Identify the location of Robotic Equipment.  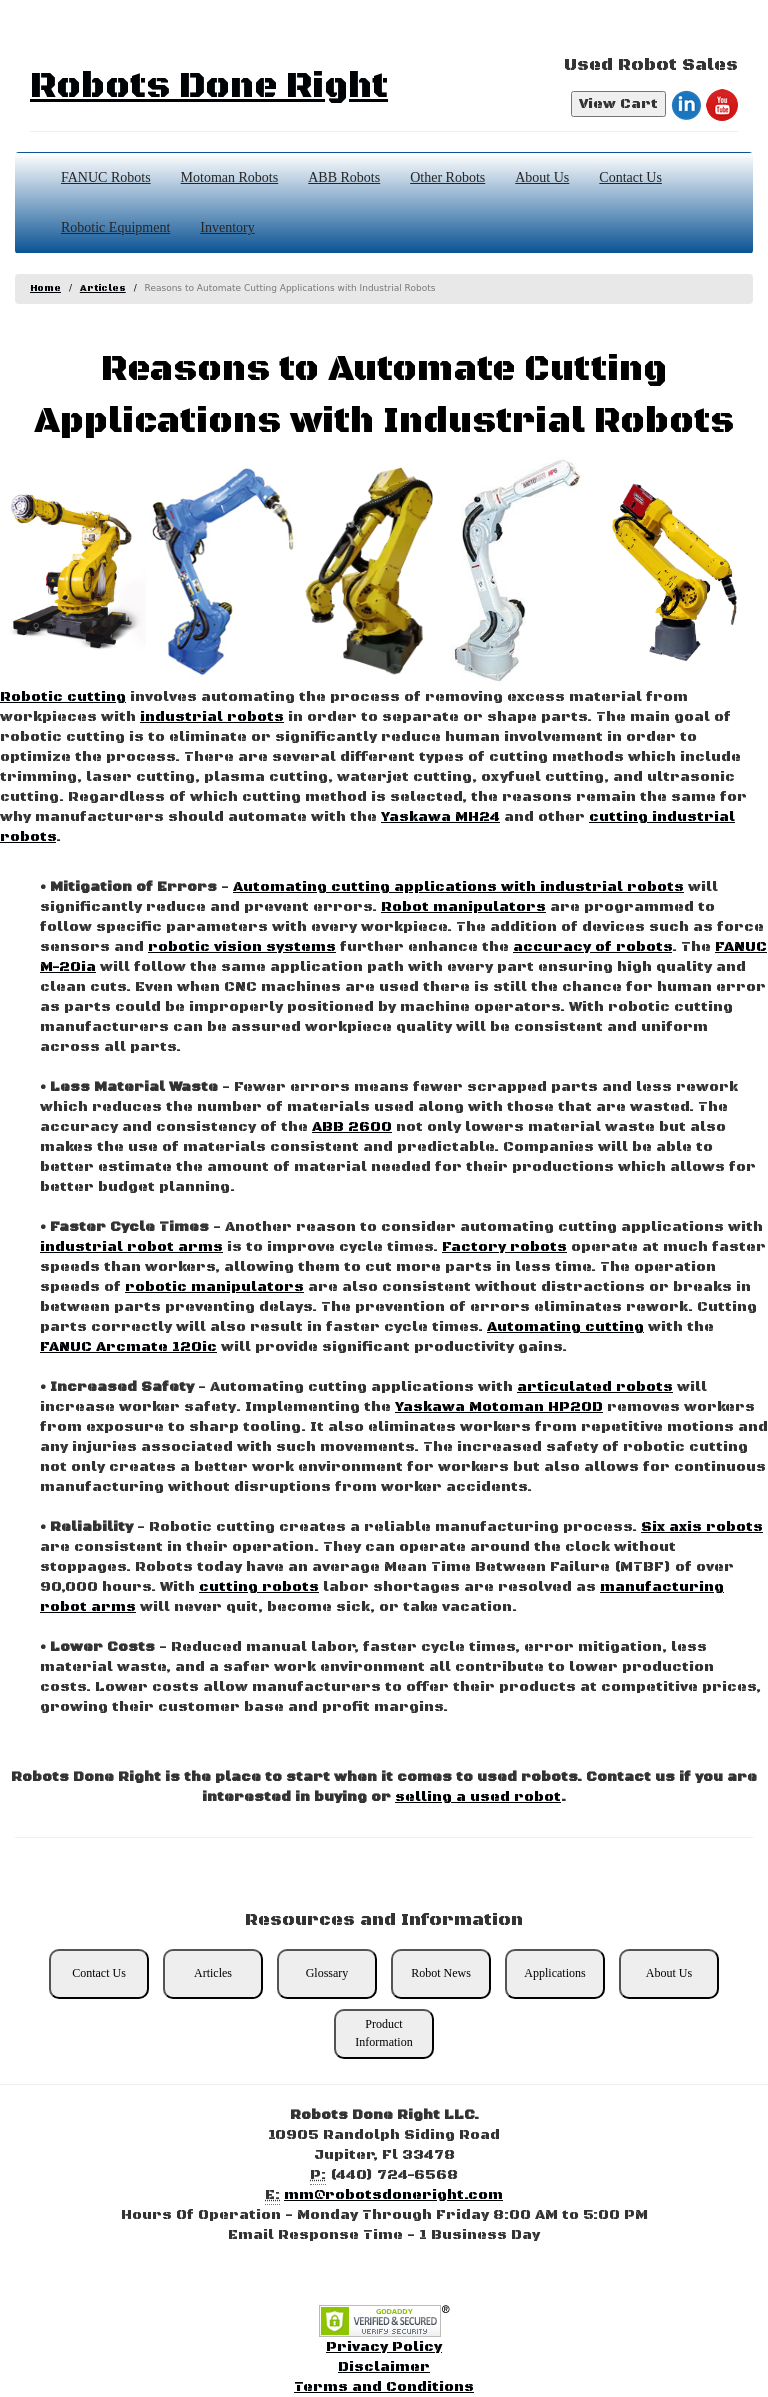
(115, 227).